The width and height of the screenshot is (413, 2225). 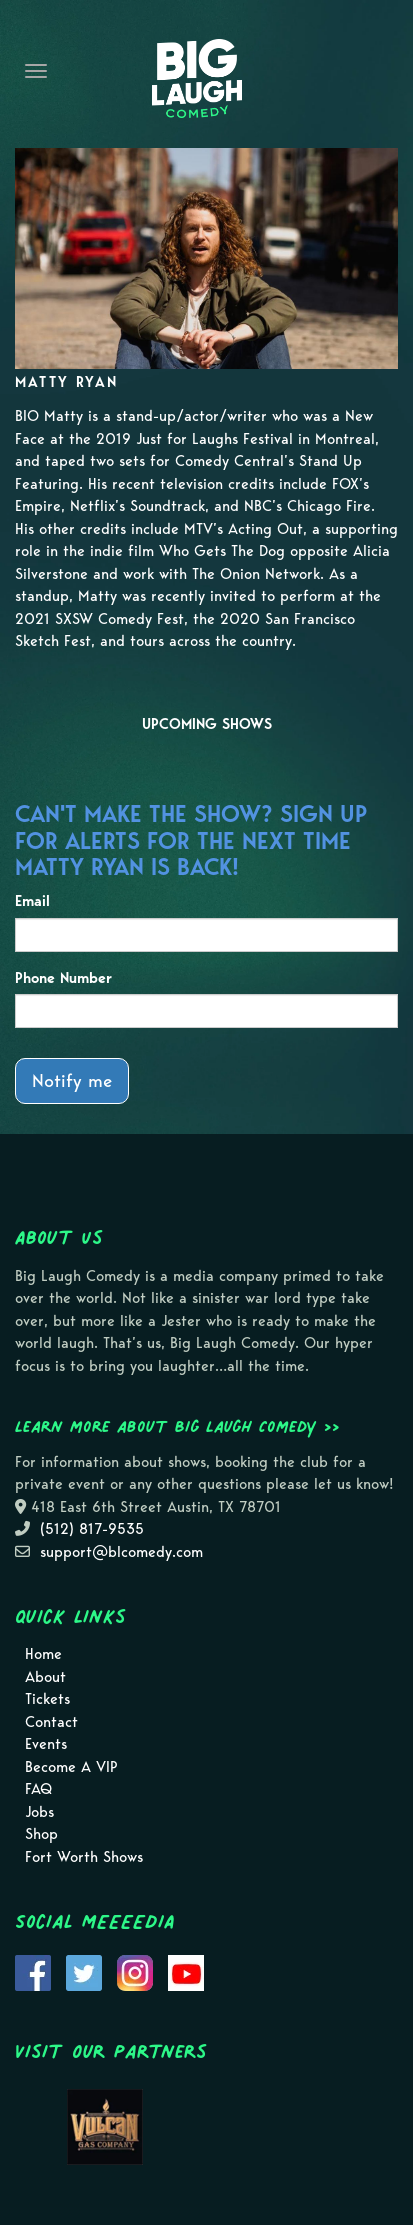 What do you see at coordinates (84, 1972) in the screenshot?
I see `[Visit Twitter Page]` at bounding box center [84, 1972].